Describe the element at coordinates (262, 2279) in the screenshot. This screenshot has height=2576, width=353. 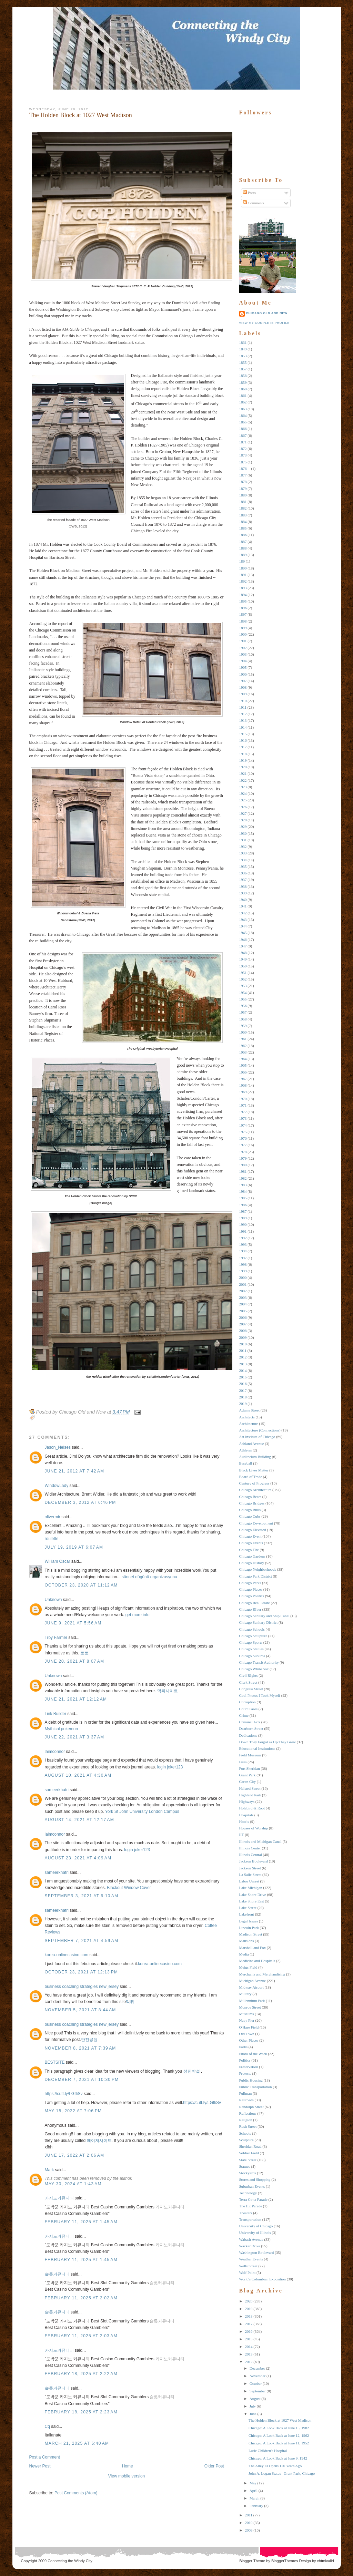
I see `World's Columbian Exposition` at that location.